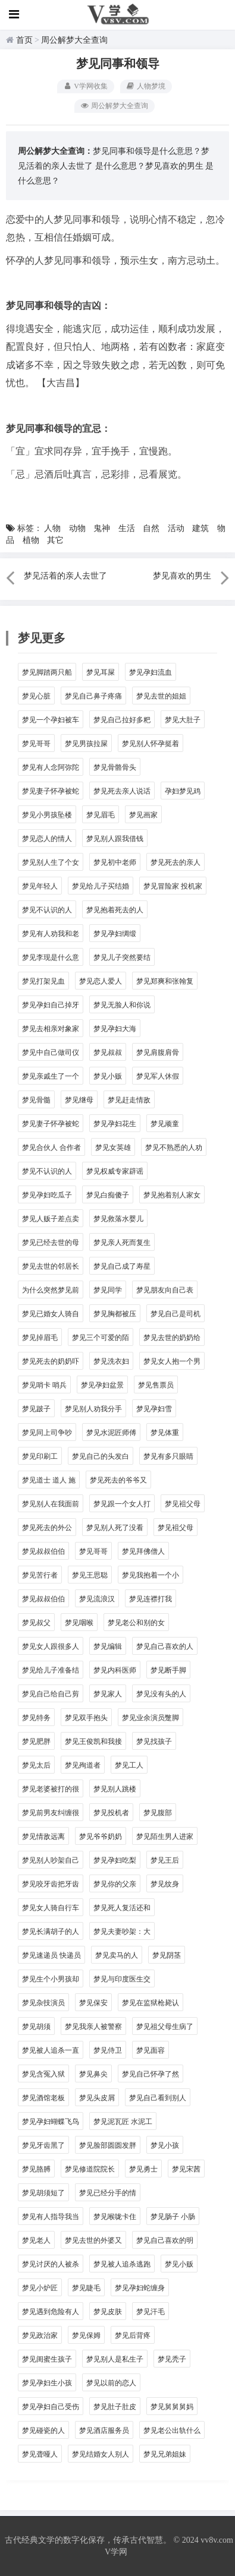  Describe the element at coordinates (40, 1575) in the screenshot. I see `梦见苦行者` at that location.